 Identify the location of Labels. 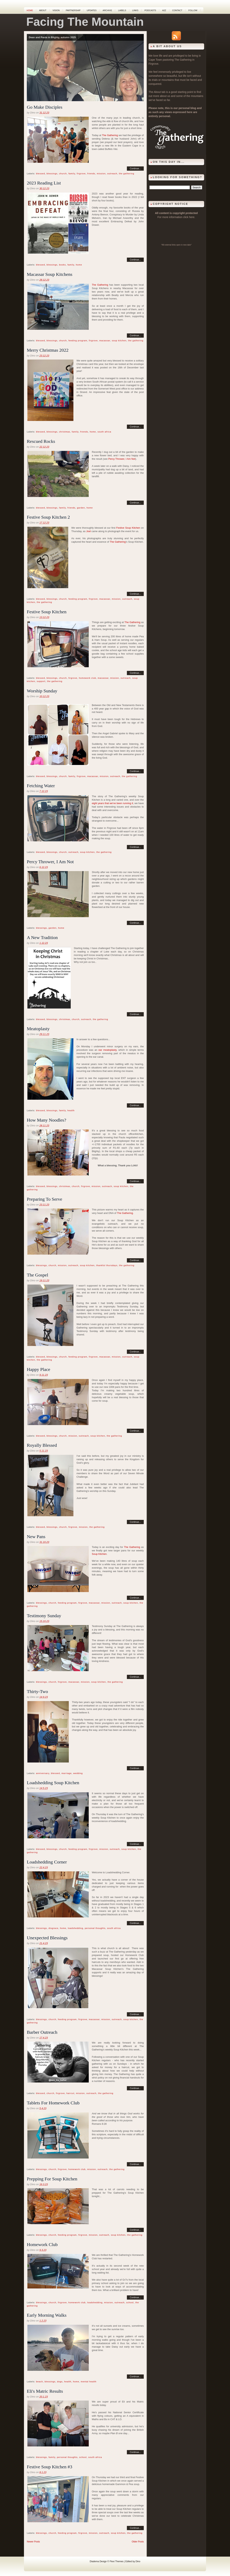
(122, 10).